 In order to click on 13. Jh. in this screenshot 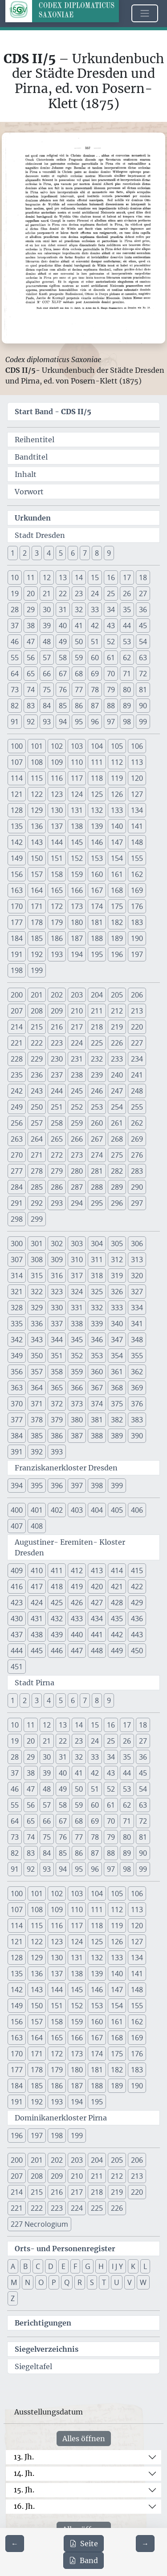, I will do `click(24, 2456)`.